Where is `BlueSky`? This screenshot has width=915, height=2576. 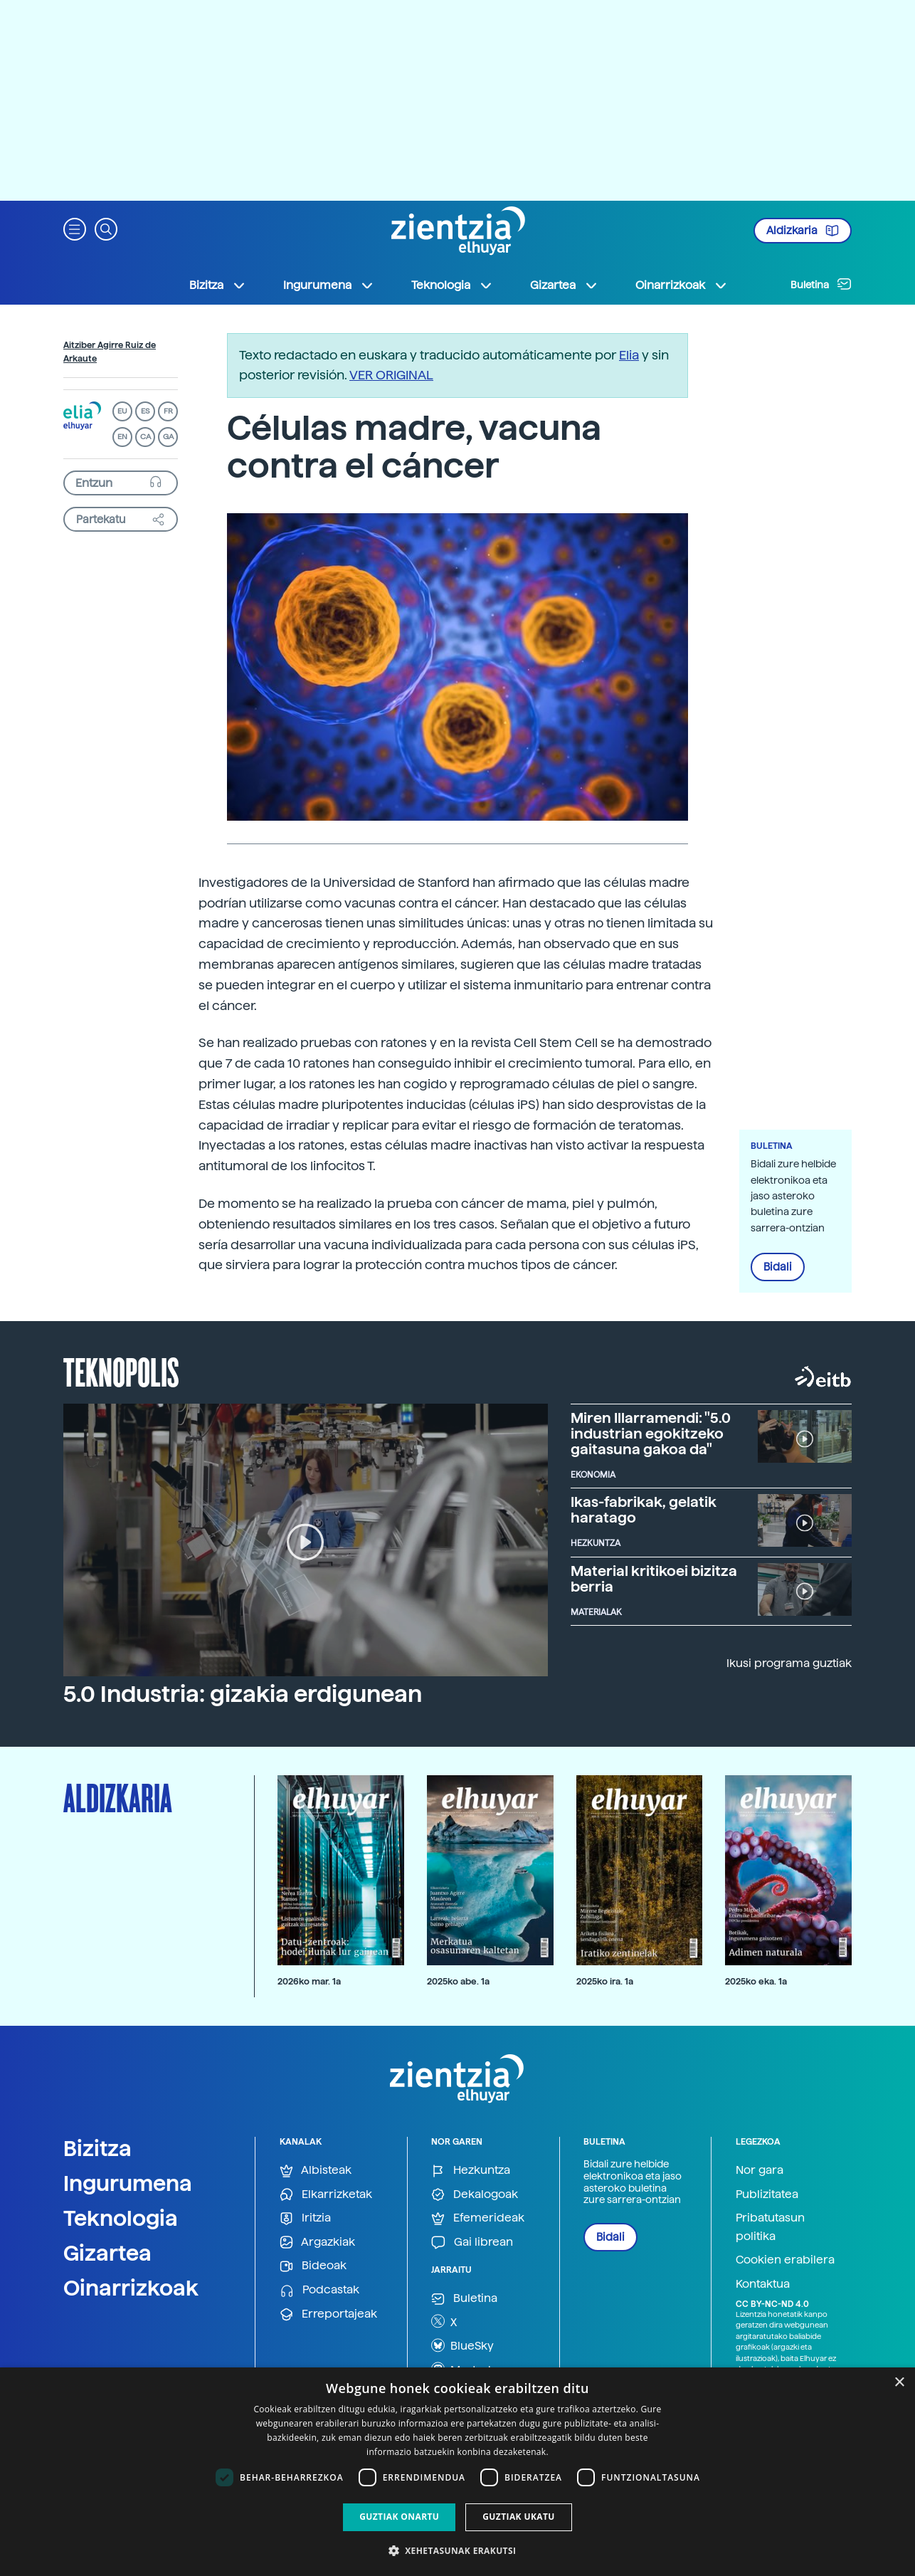 BlueSky is located at coordinates (462, 2345).